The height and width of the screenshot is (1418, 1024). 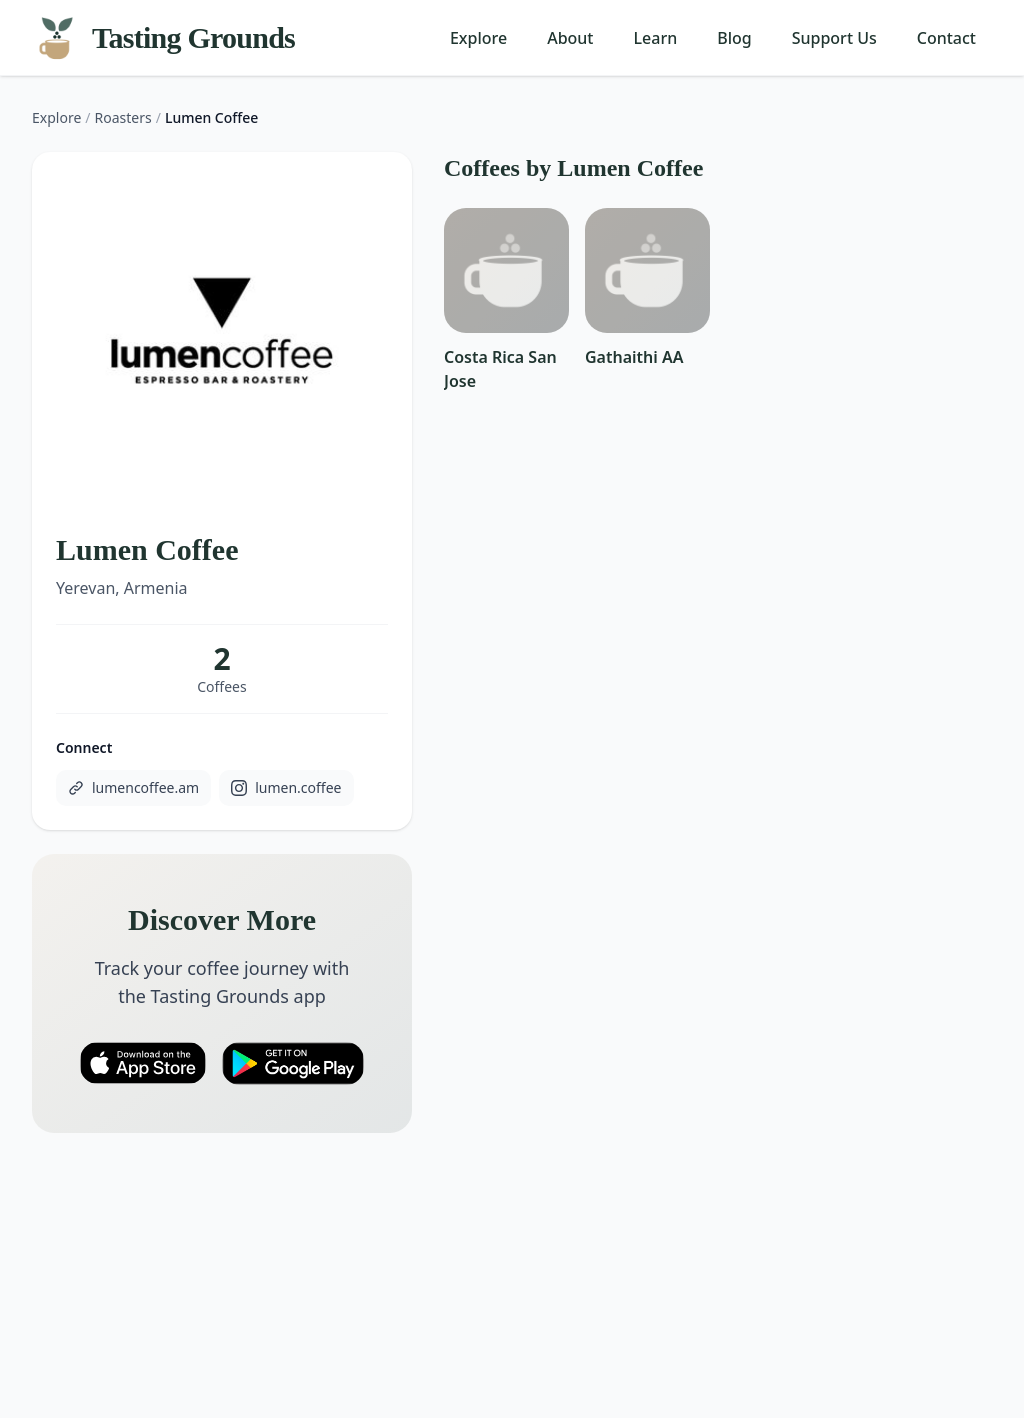 I want to click on Roasters, so click(x=123, y=117).